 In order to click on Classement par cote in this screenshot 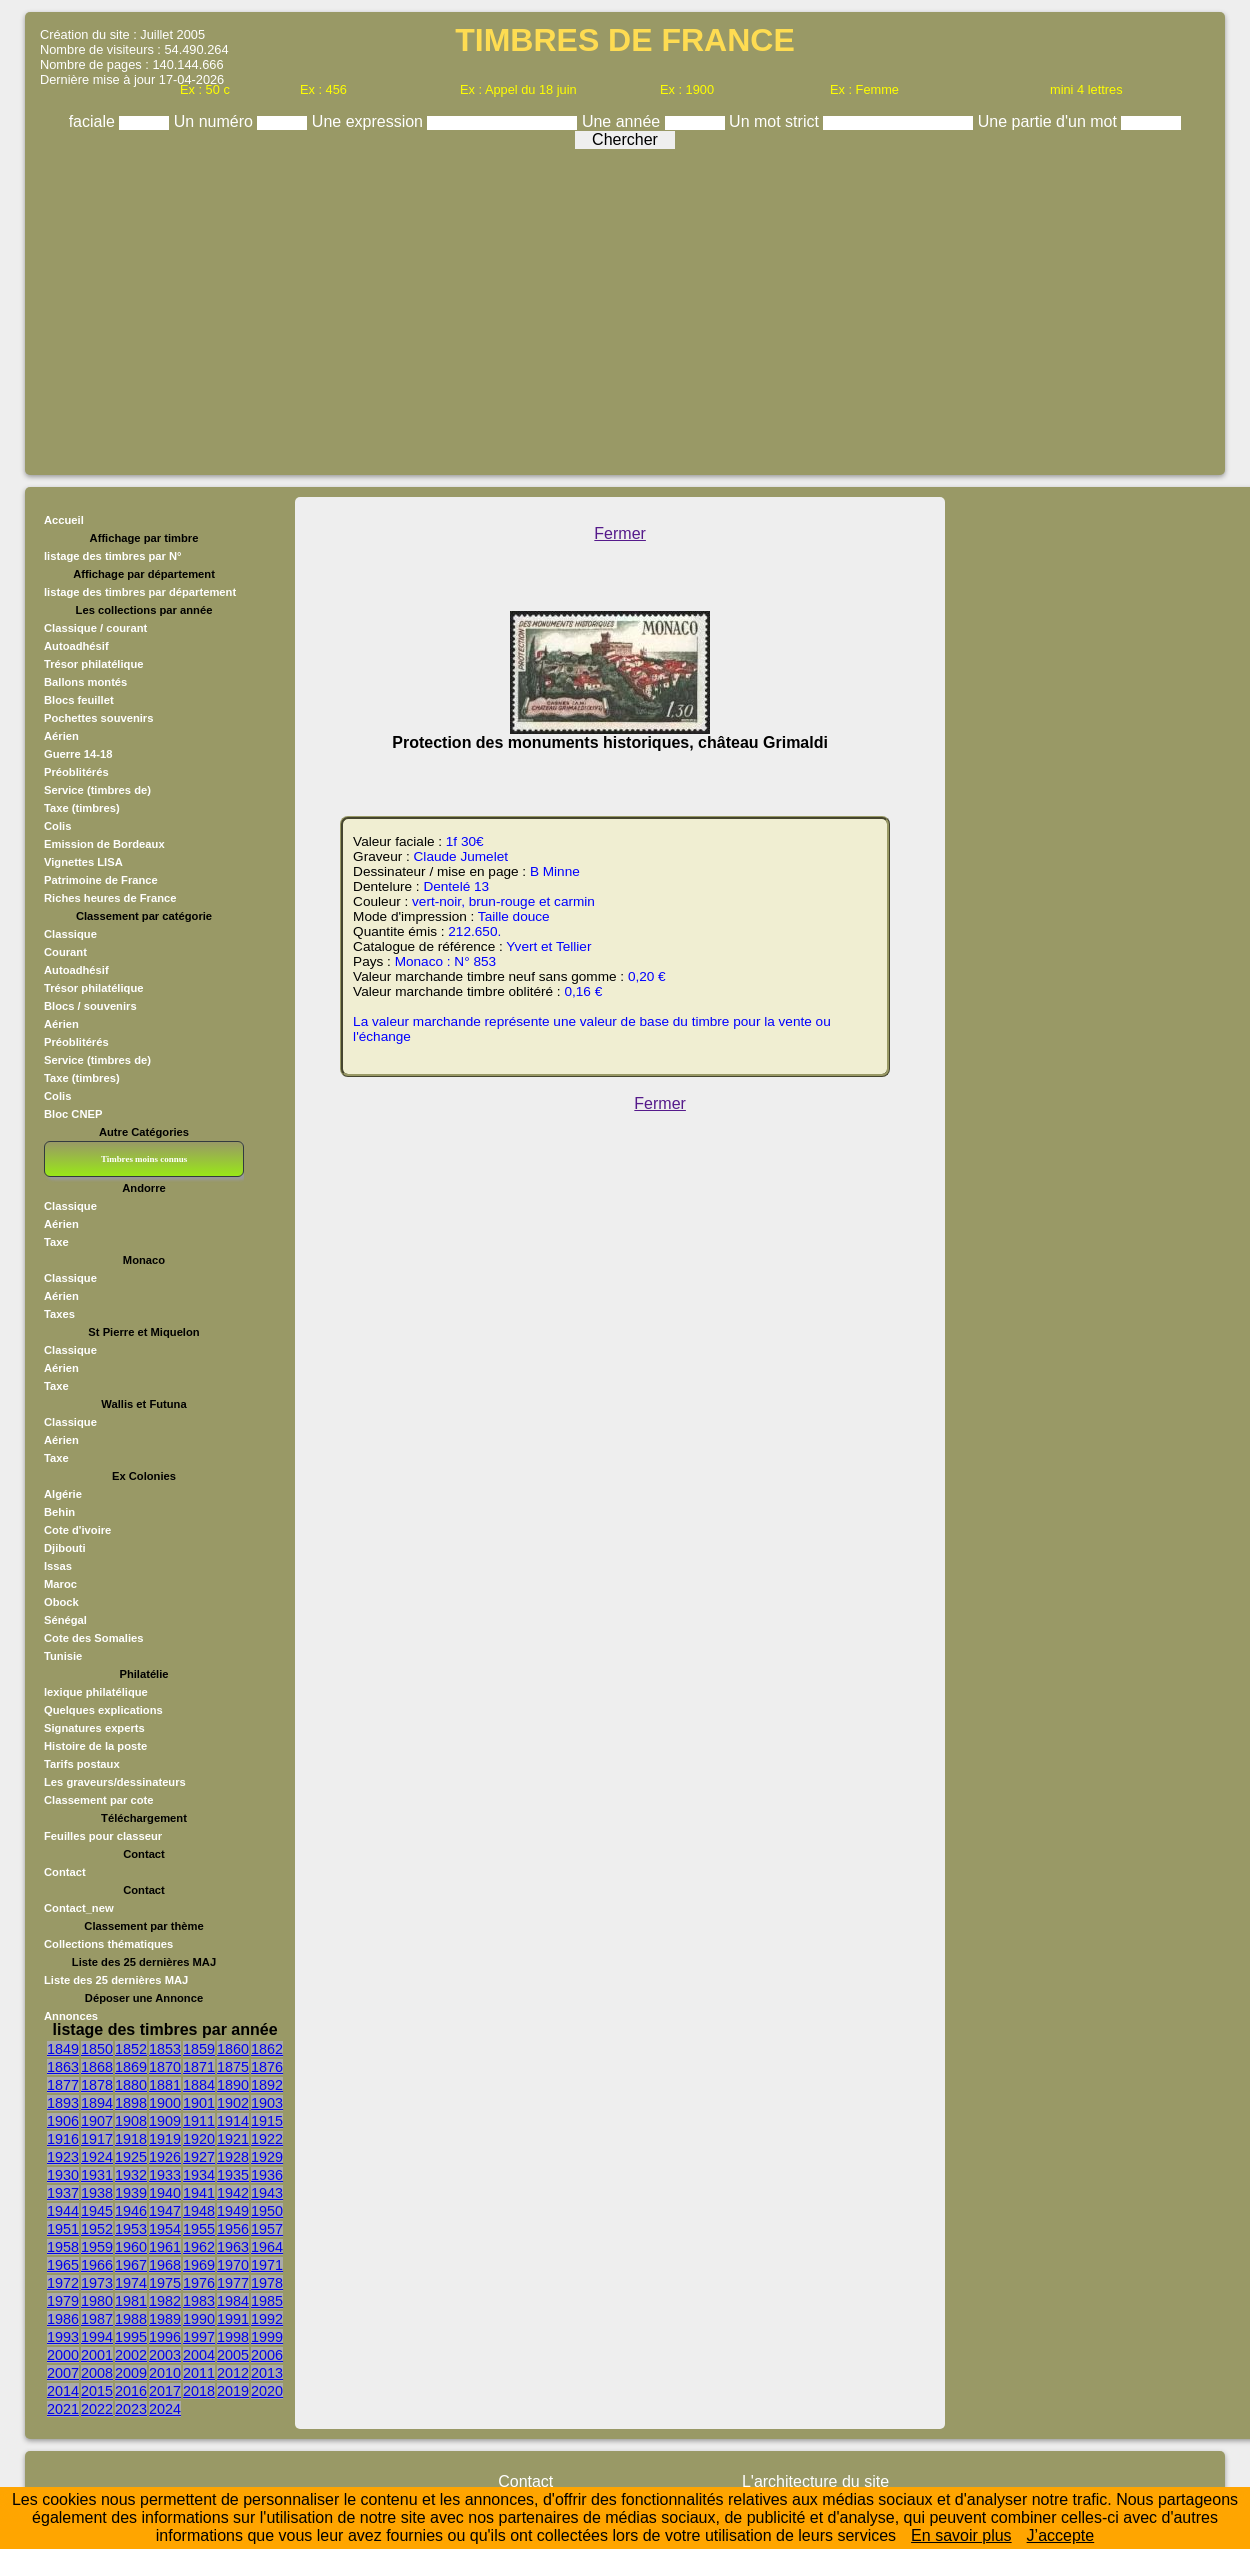, I will do `click(98, 1800)`.